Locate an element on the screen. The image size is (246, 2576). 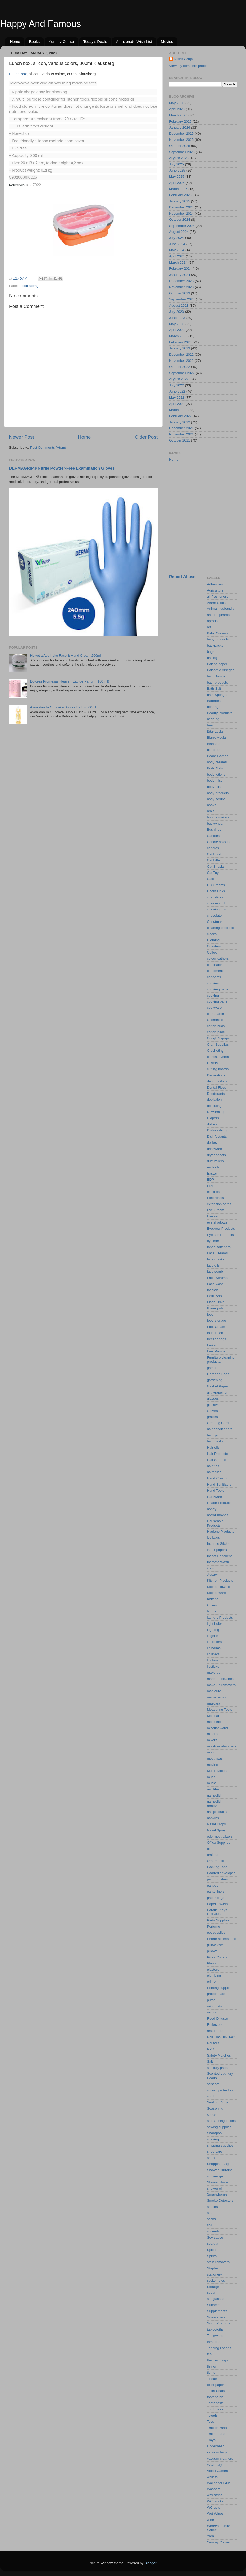
Reference: is located at coordinates (17, 185).